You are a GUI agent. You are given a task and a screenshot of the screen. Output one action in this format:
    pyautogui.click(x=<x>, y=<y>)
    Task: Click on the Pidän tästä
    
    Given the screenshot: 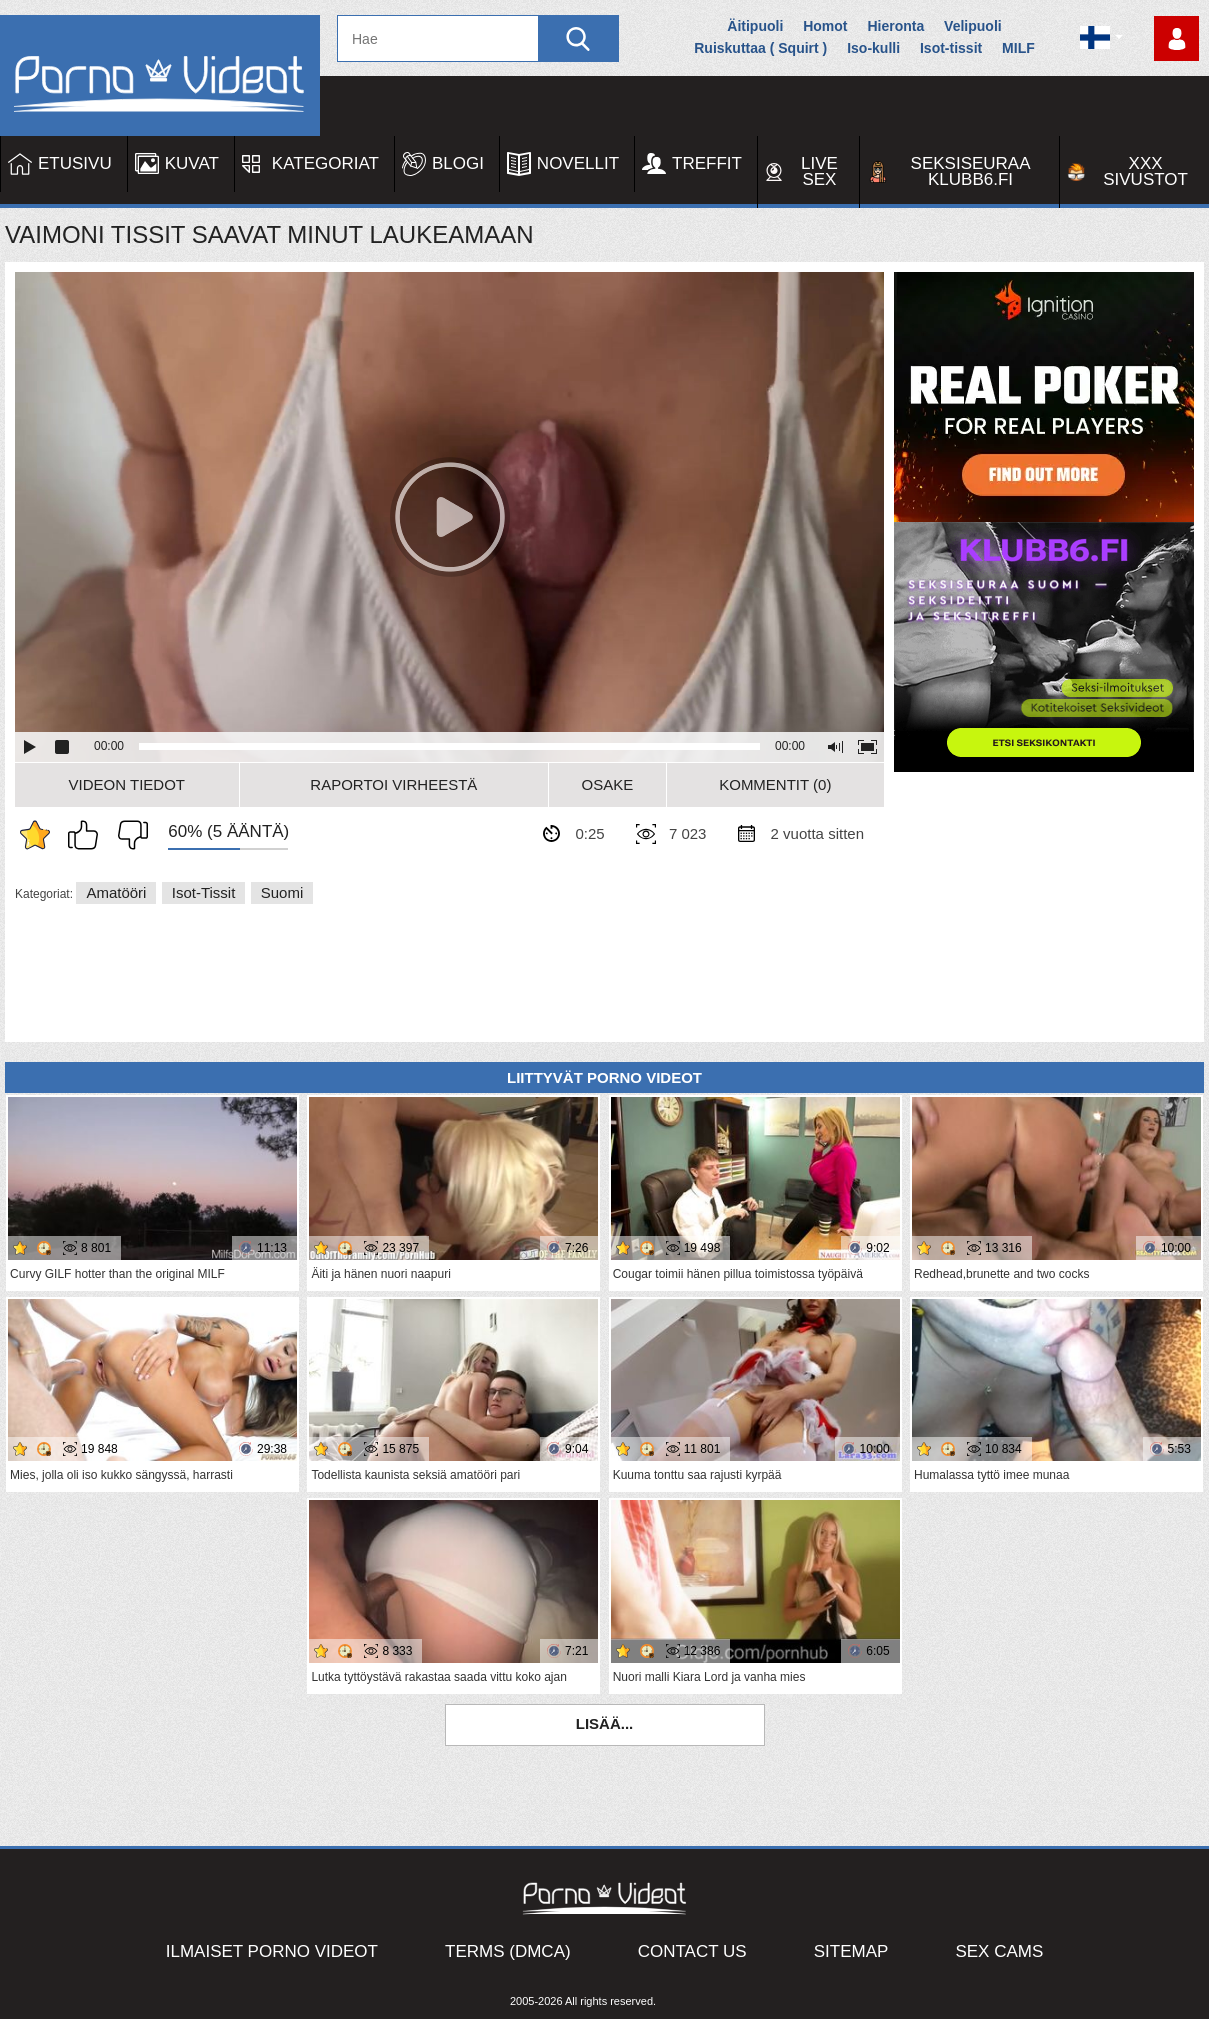 What is the action you would take?
    pyautogui.click(x=88, y=835)
    